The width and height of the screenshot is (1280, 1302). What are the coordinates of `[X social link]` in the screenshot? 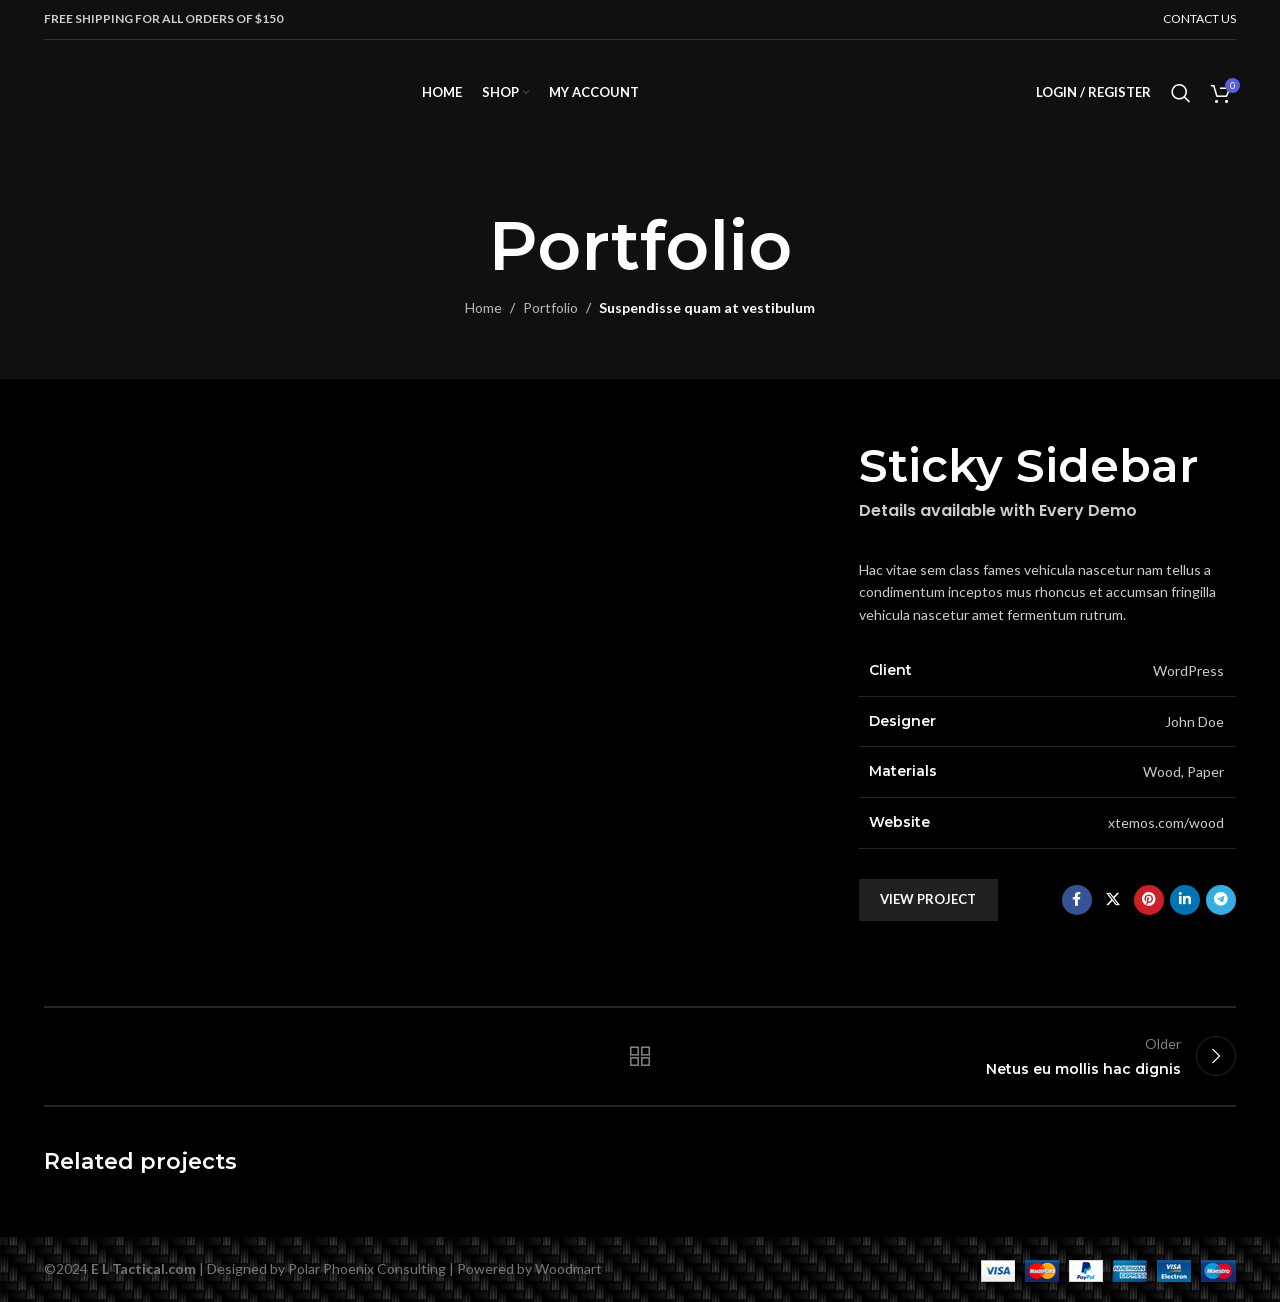 It's located at (1113, 900).